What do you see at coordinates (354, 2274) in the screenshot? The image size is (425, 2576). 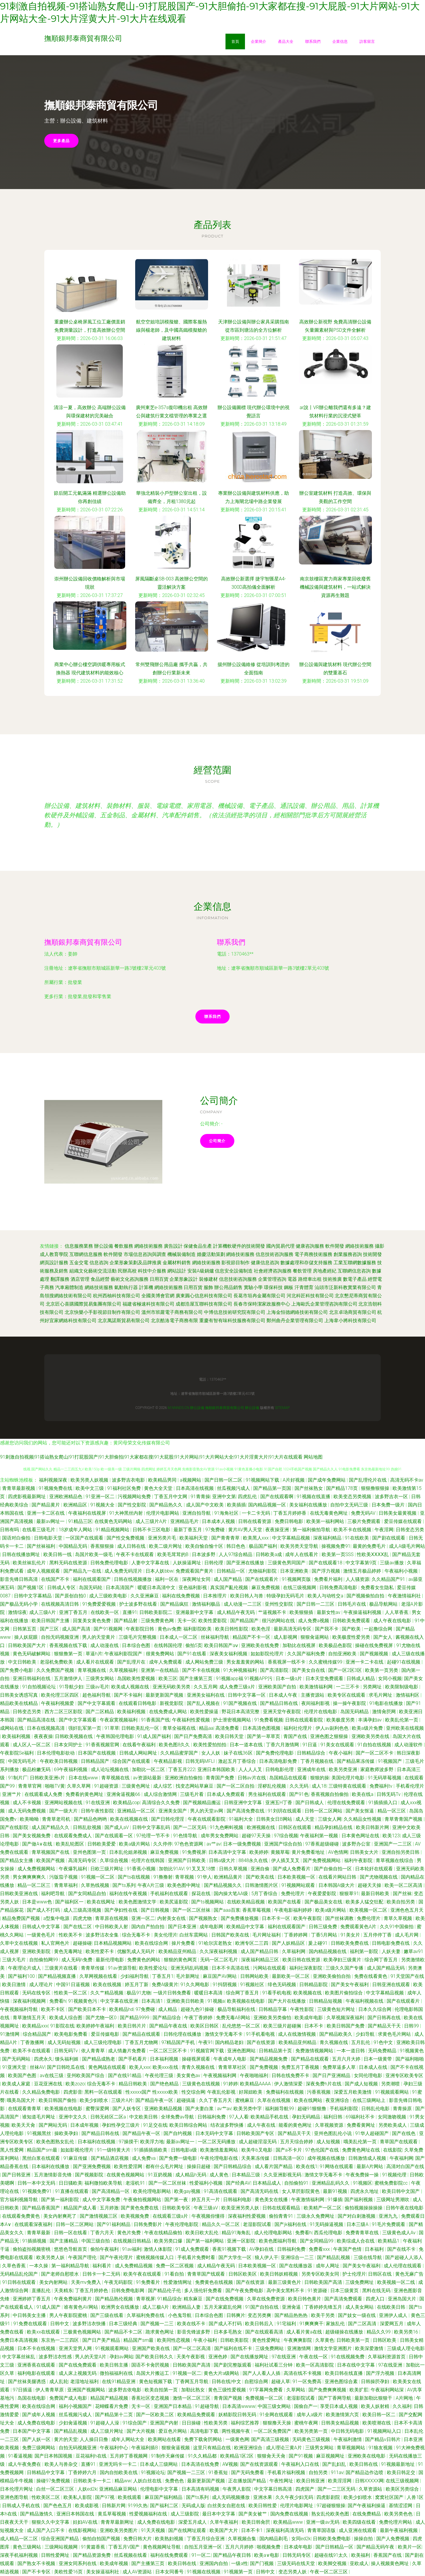 I see `护士伦理片` at bounding box center [354, 2274].